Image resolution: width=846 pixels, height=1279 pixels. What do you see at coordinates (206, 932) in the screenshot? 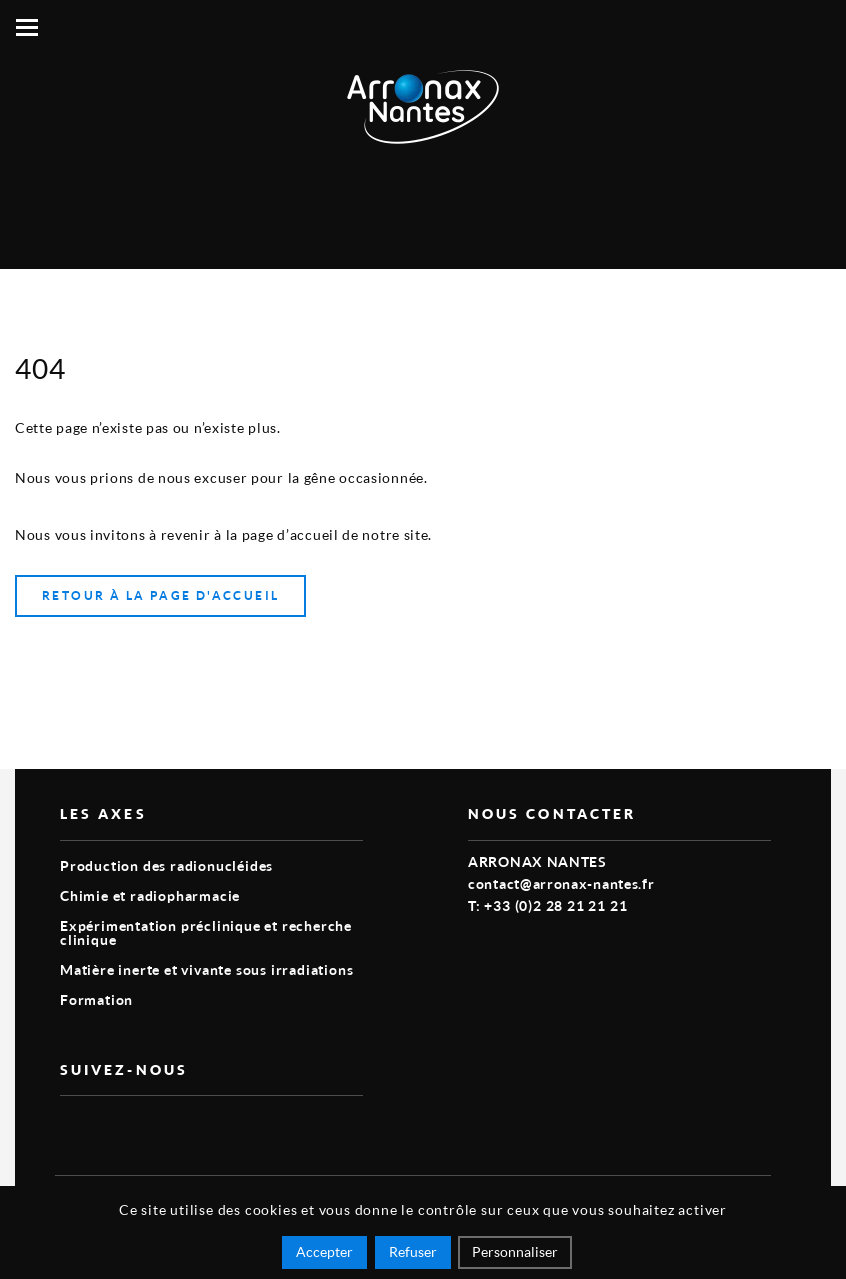
I see `Expérimentation préclinique et recherche clinique` at bounding box center [206, 932].